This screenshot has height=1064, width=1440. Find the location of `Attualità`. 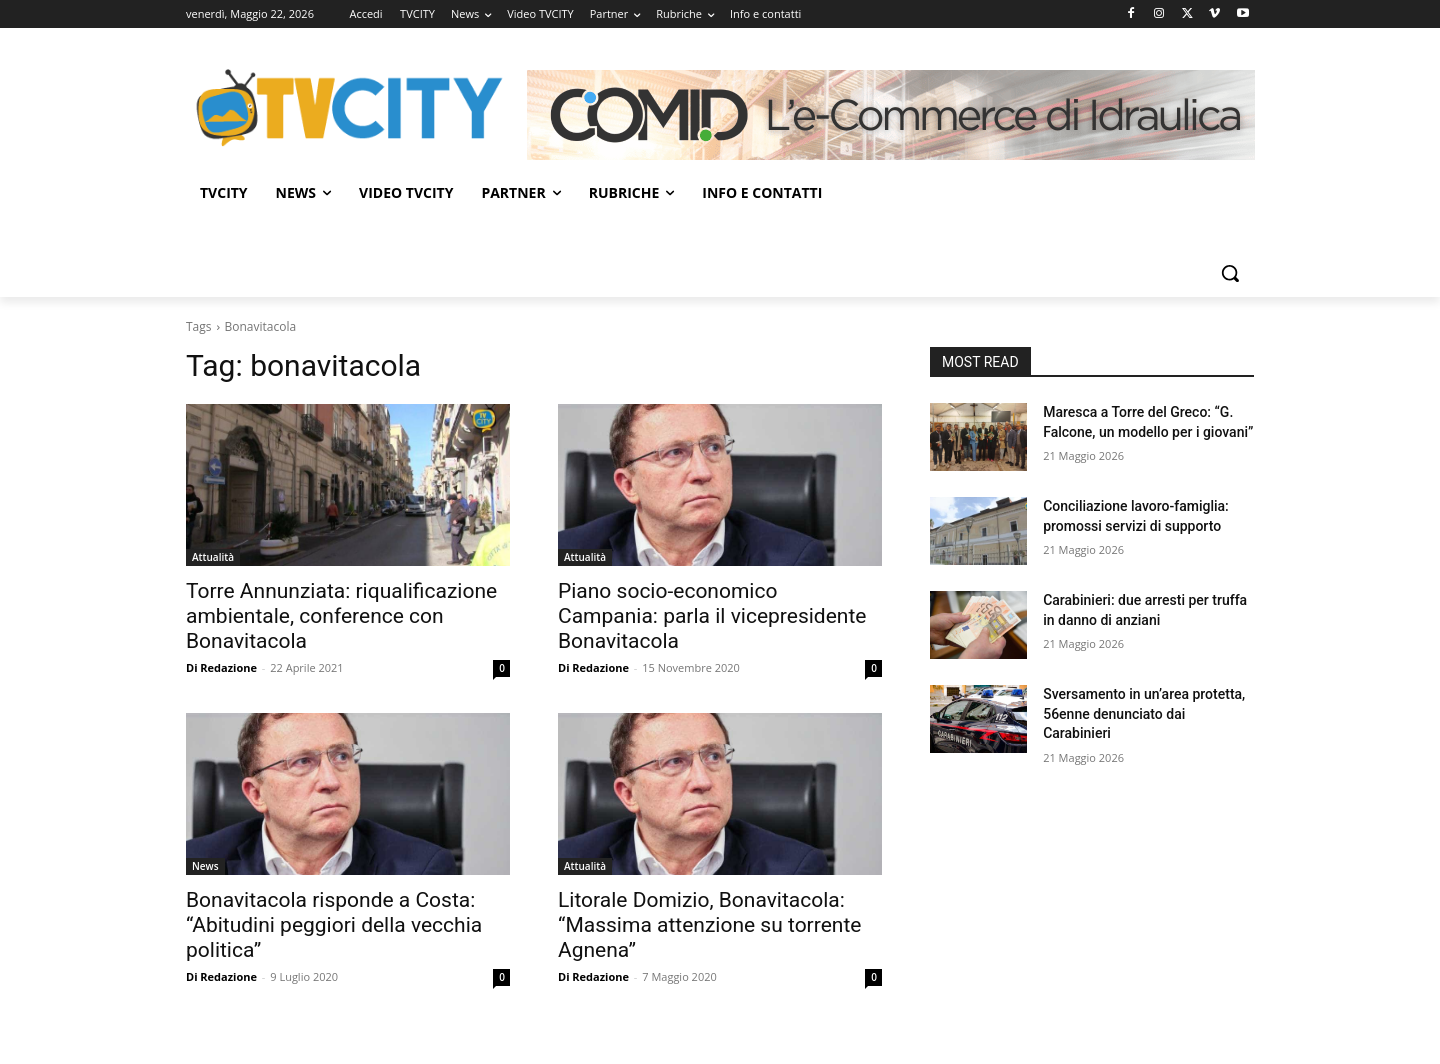

Attualità is located at coordinates (213, 557).